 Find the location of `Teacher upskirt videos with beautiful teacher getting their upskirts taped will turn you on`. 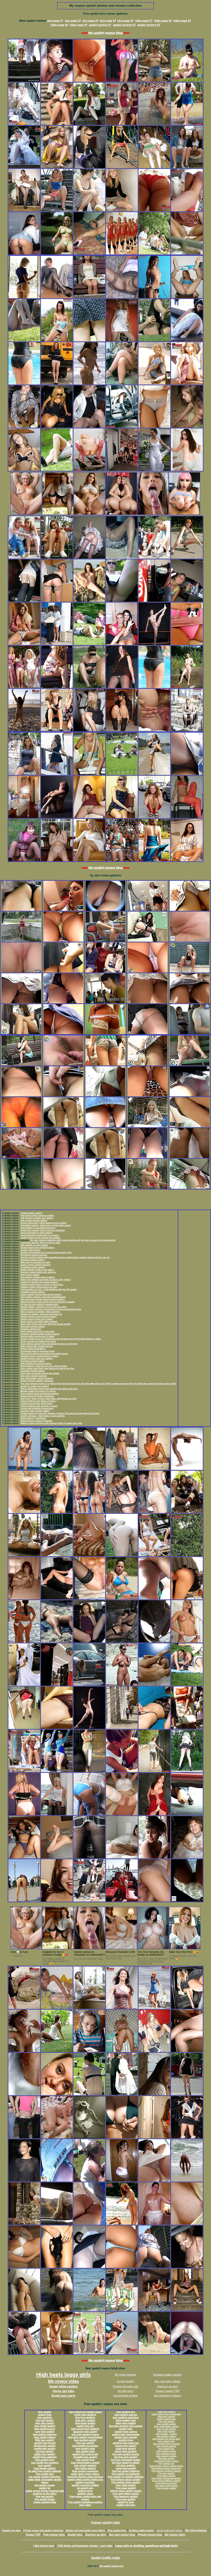

Teacher upskirt videos with beautiful teacher getting their upskirts taped will turn you on is located at coordinates (65, 1257).